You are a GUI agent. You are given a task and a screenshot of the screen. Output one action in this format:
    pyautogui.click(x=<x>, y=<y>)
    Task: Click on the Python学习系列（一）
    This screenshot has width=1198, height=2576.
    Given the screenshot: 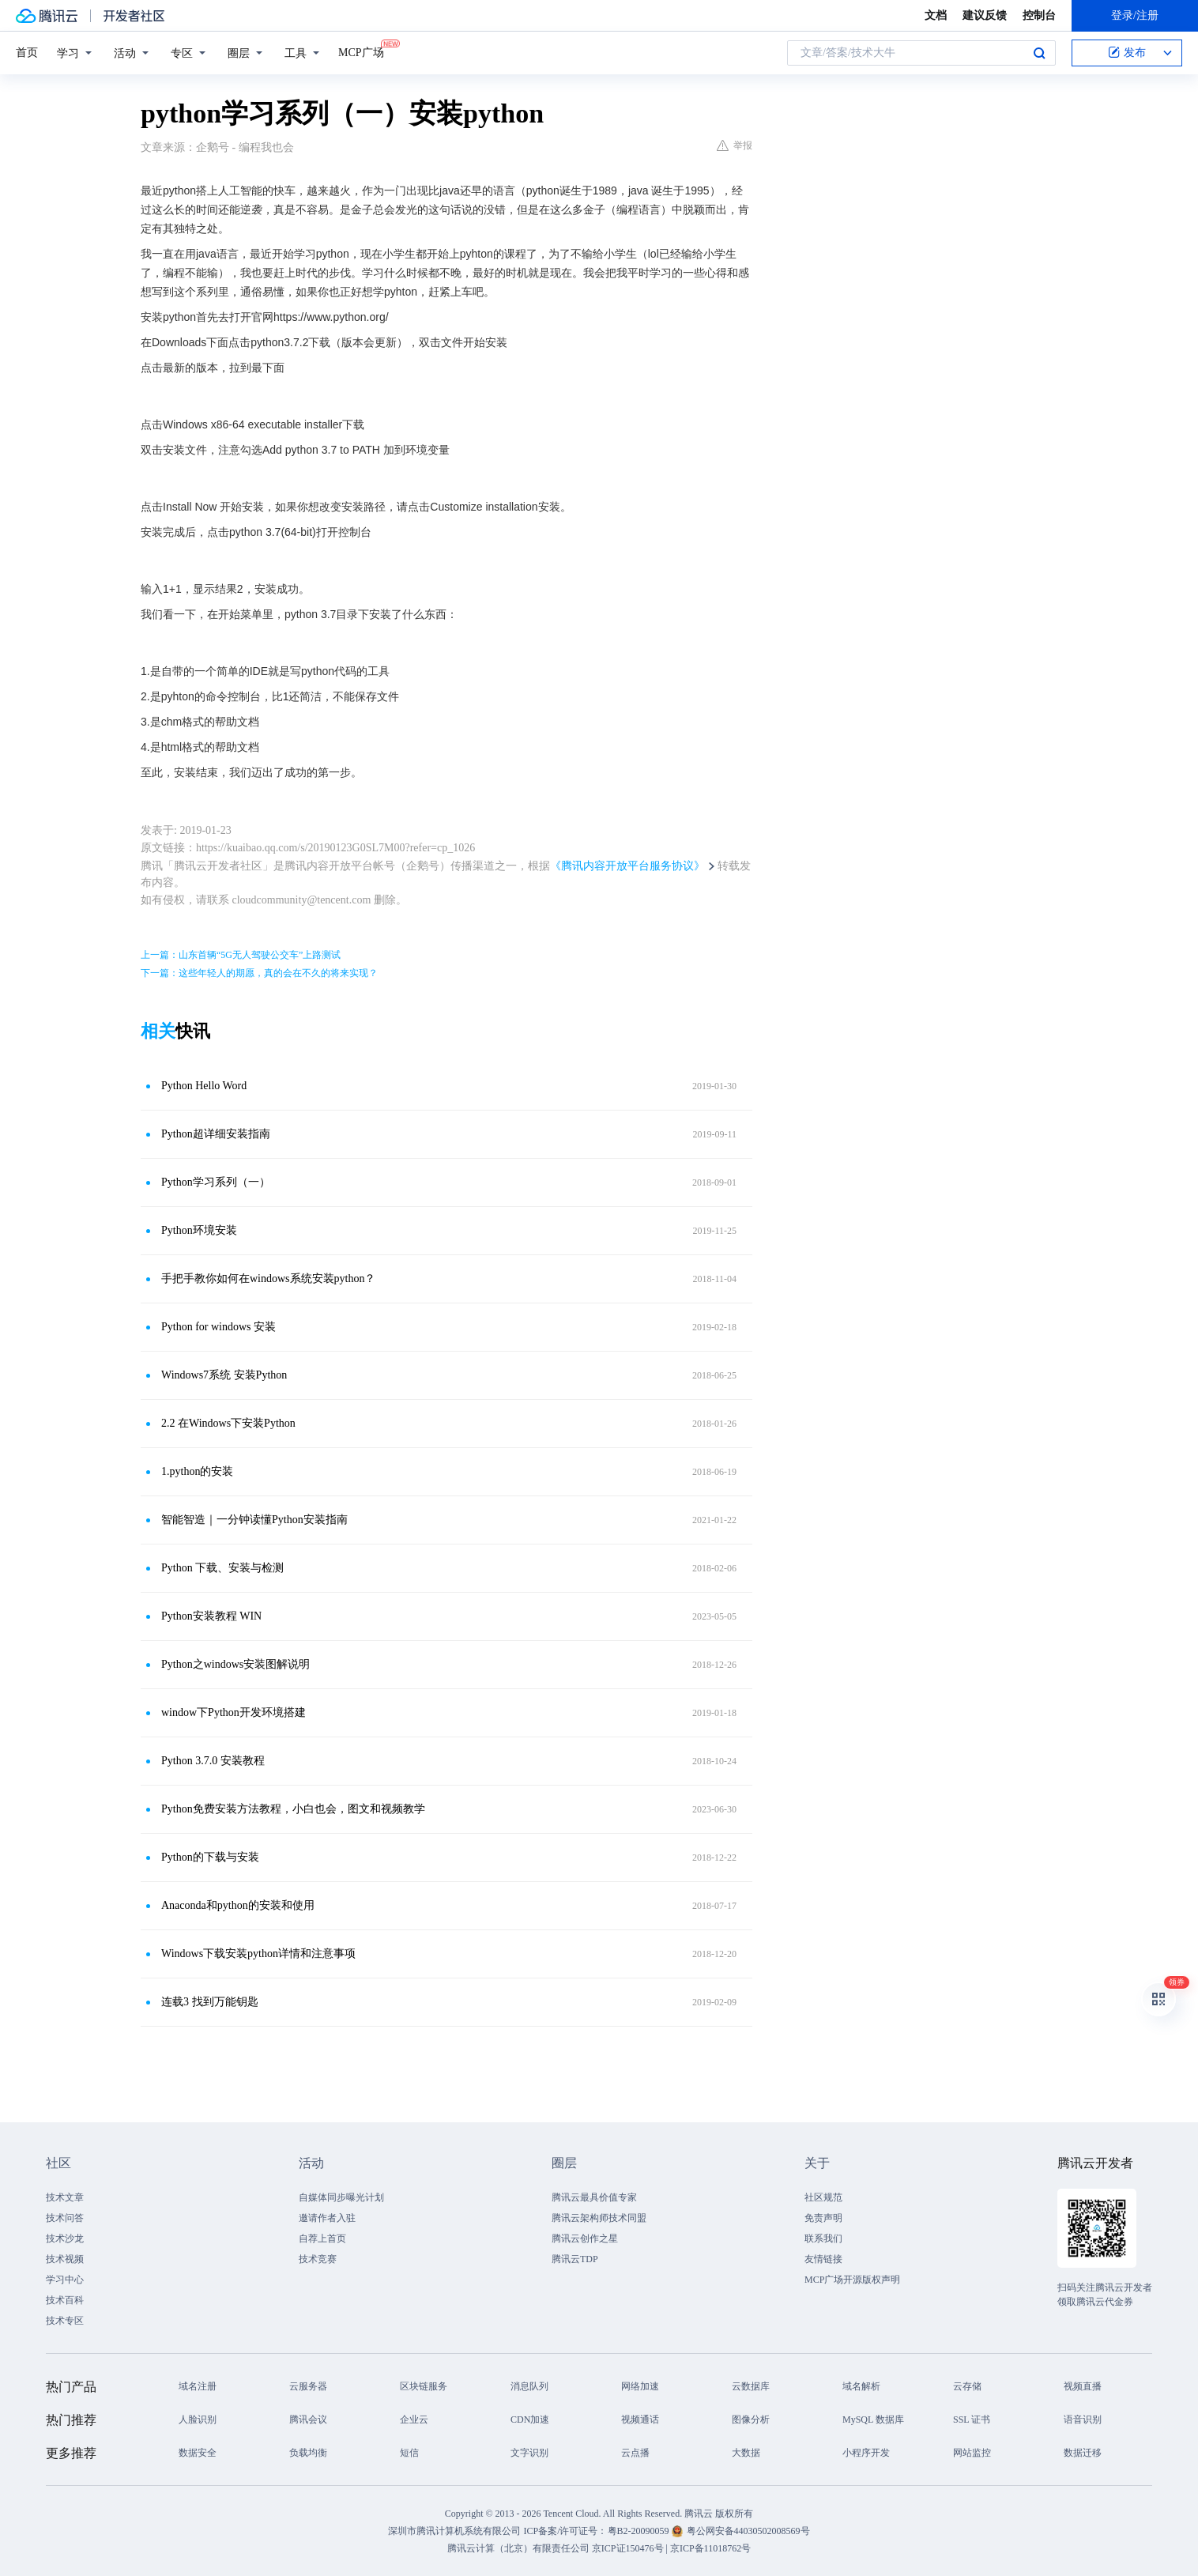 What is the action you would take?
    pyautogui.click(x=215, y=1182)
    